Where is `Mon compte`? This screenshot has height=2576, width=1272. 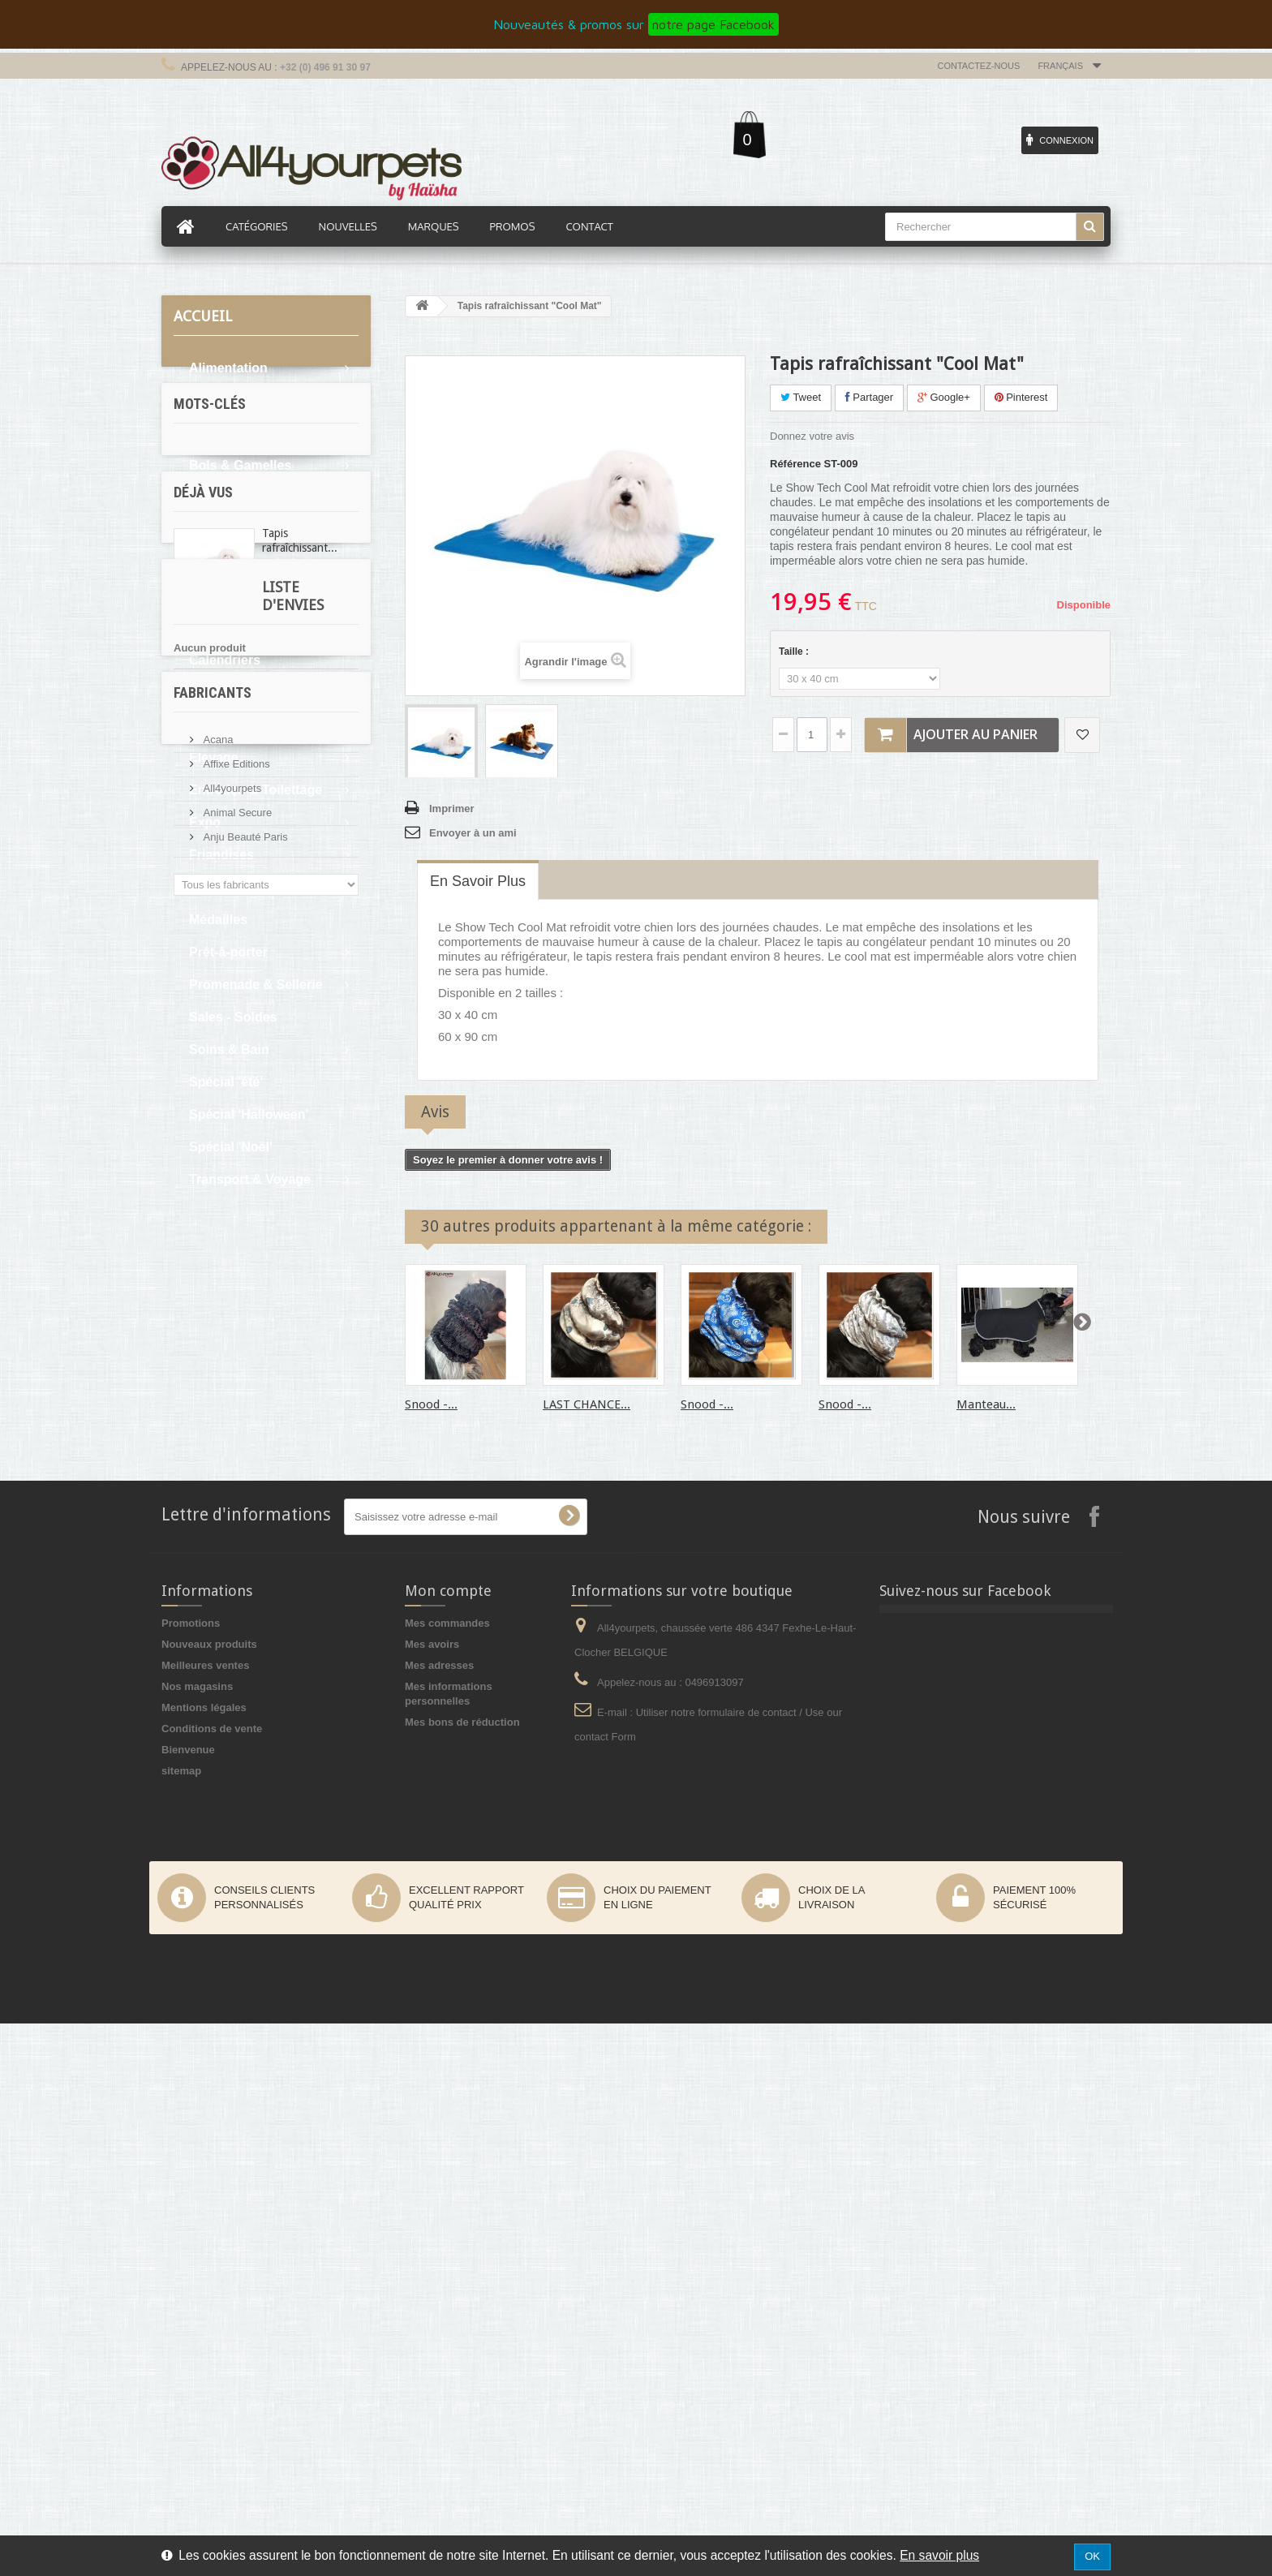
Mon compte is located at coordinates (448, 2143).